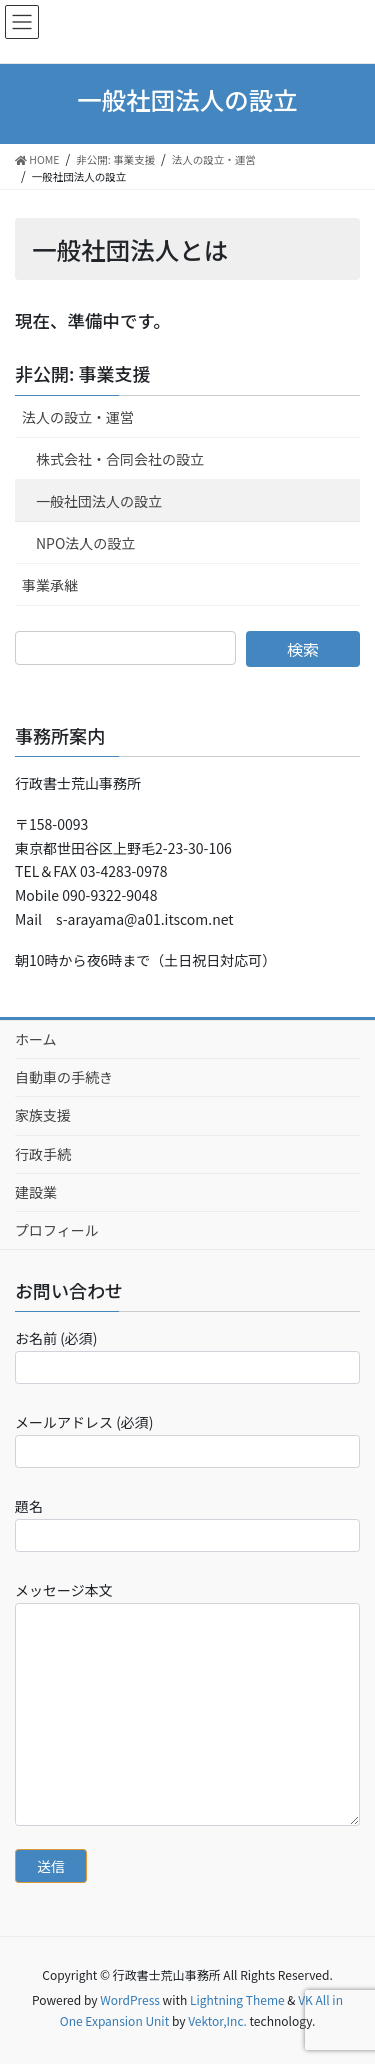  What do you see at coordinates (36, 1192) in the screenshot?
I see `建設業` at bounding box center [36, 1192].